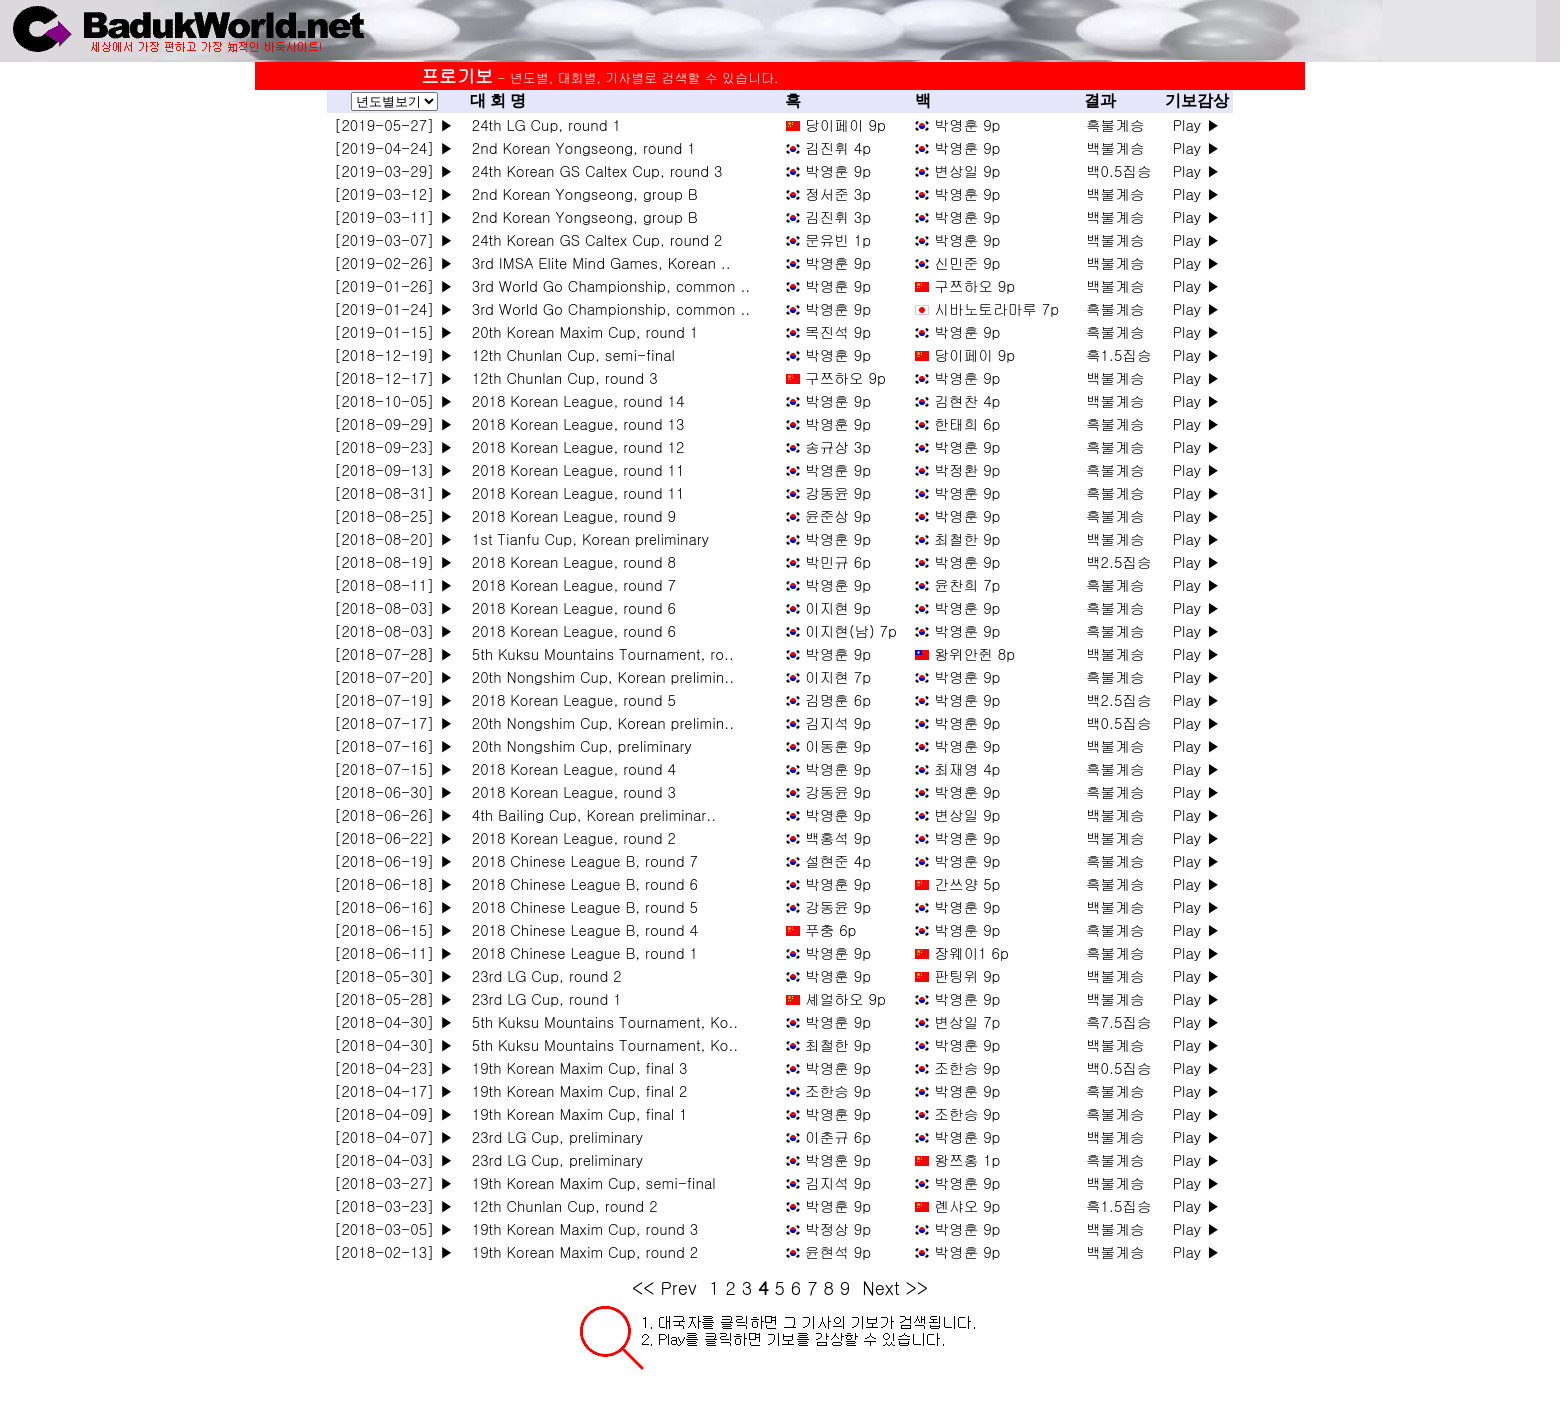  Describe the element at coordinates (845, 998) in the screenshot. I see `셰얼하오 9p` at that location.